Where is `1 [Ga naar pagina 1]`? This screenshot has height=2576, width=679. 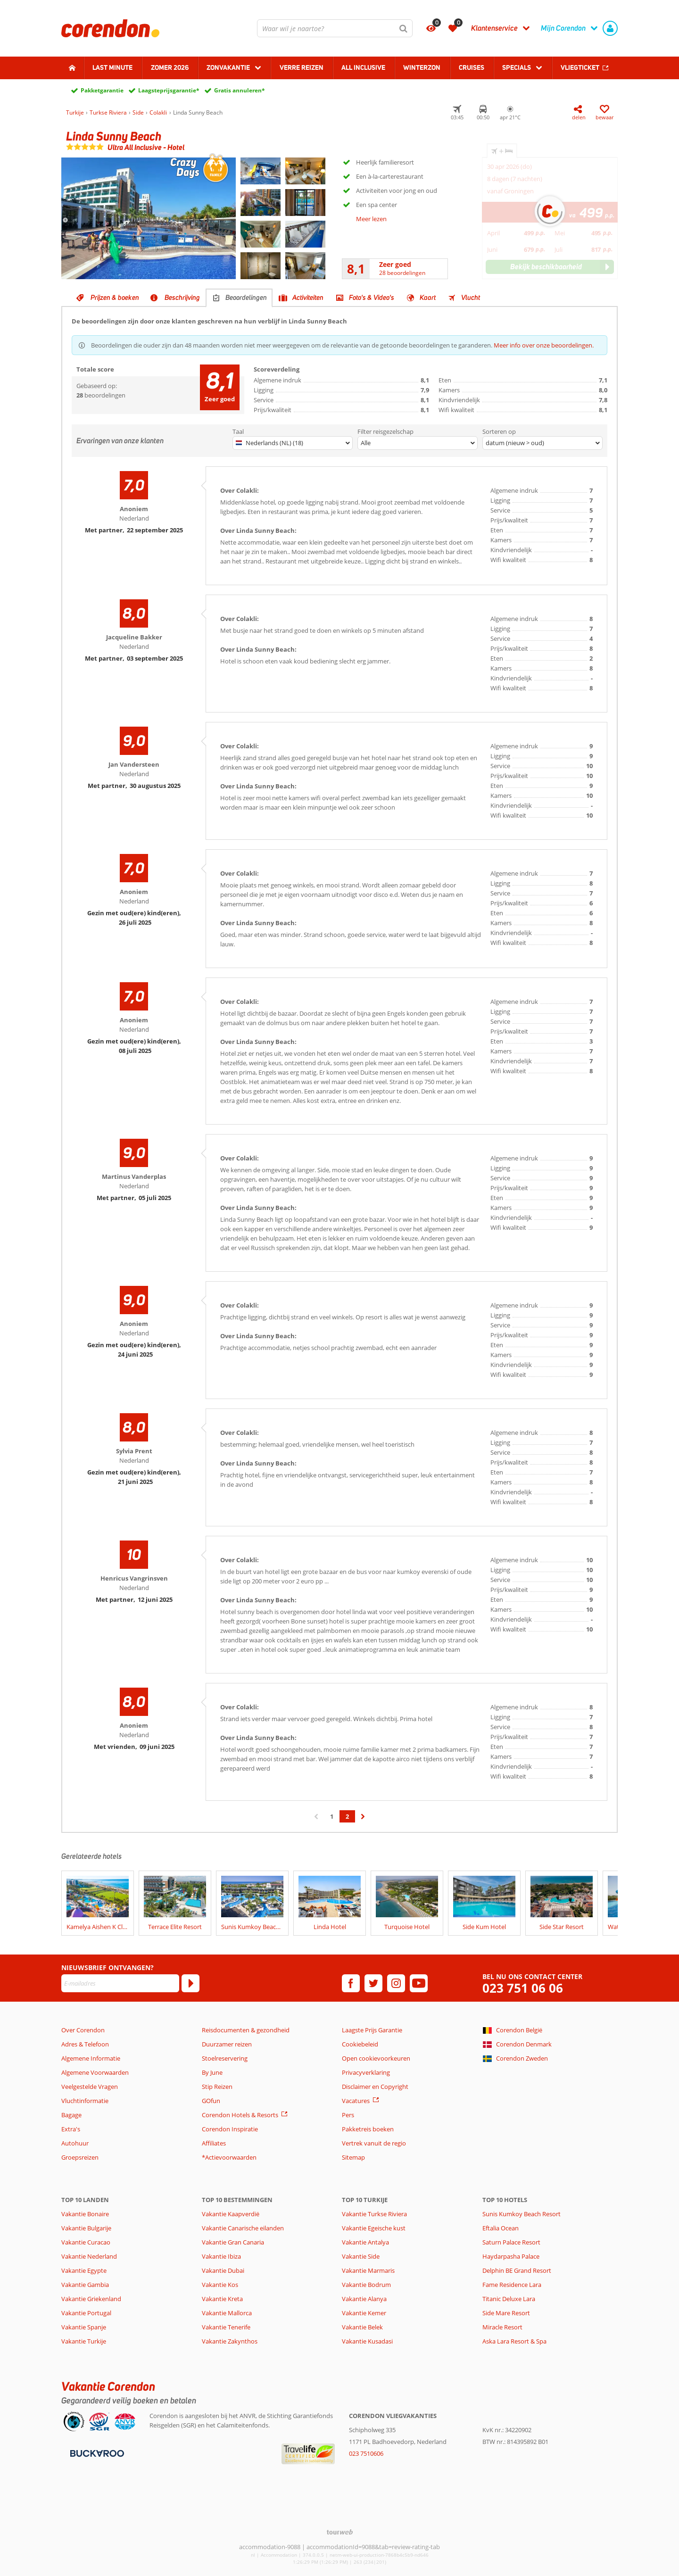
1 [Ga naar pagina 1] is located at coordinates (331, 1816).